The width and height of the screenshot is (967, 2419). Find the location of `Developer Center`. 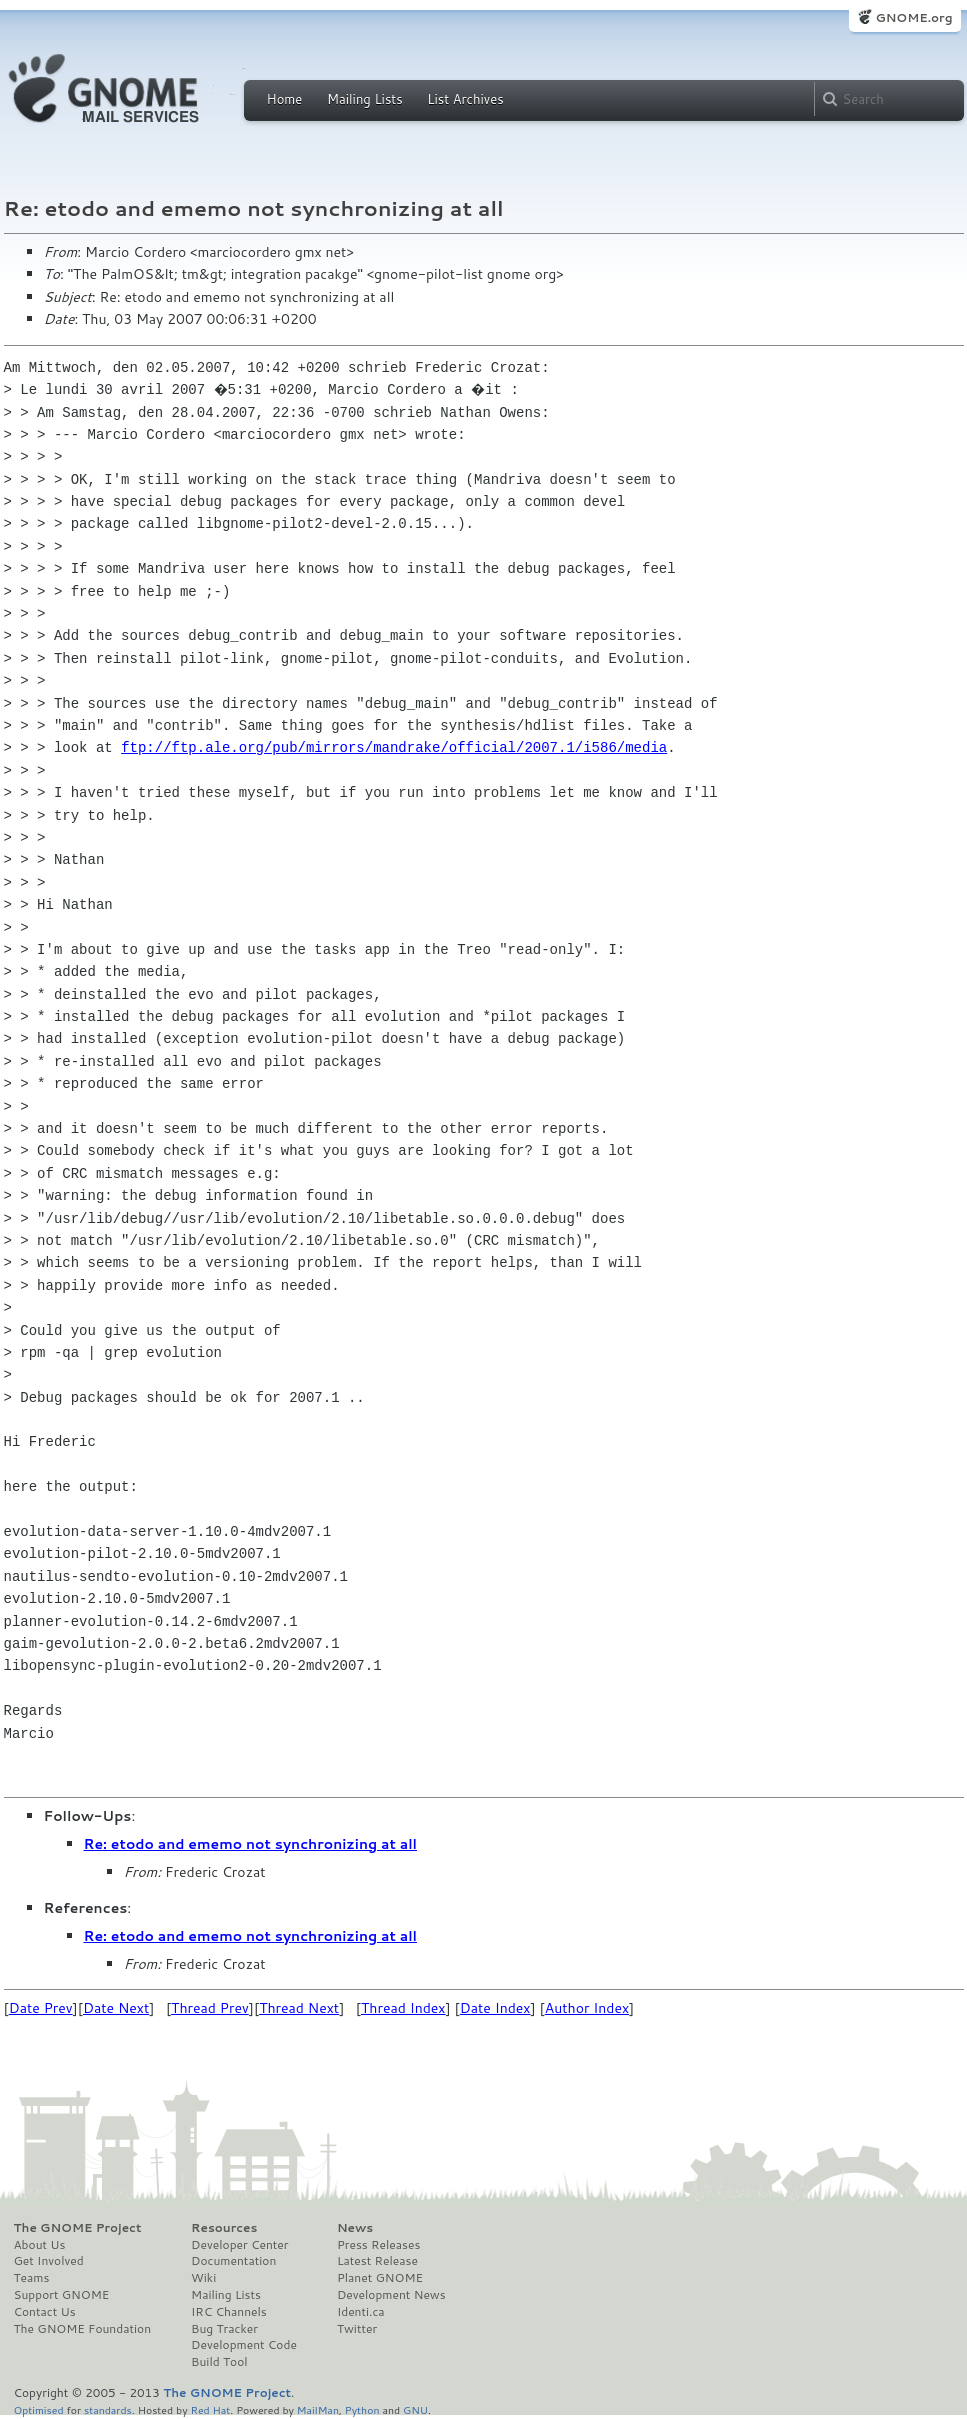

Developer Center is located at coordinates (239, 2245).